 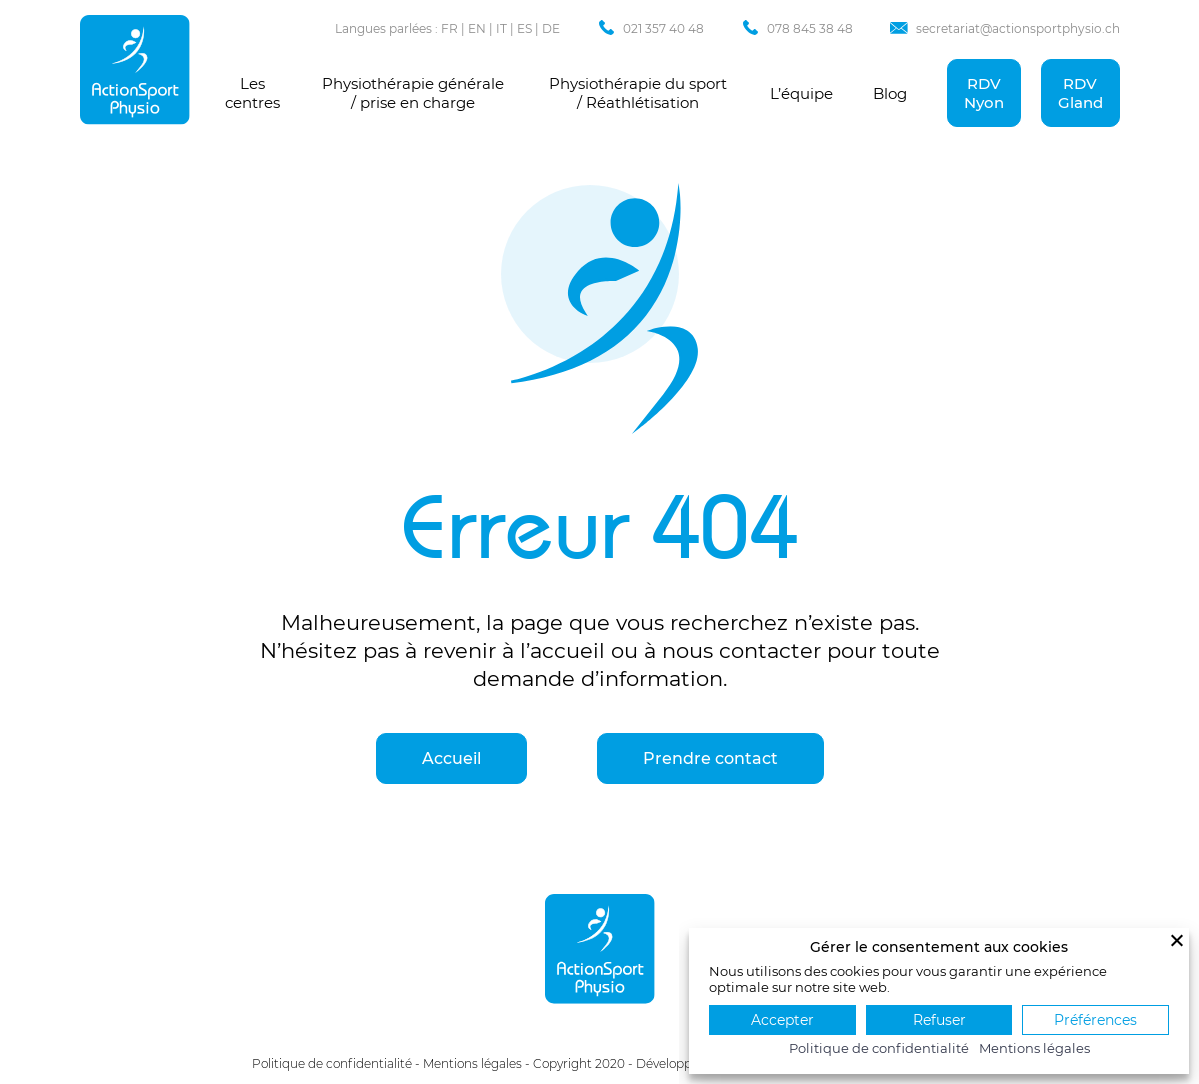 I want to click on L’équipe, so click(x=801, y=93).